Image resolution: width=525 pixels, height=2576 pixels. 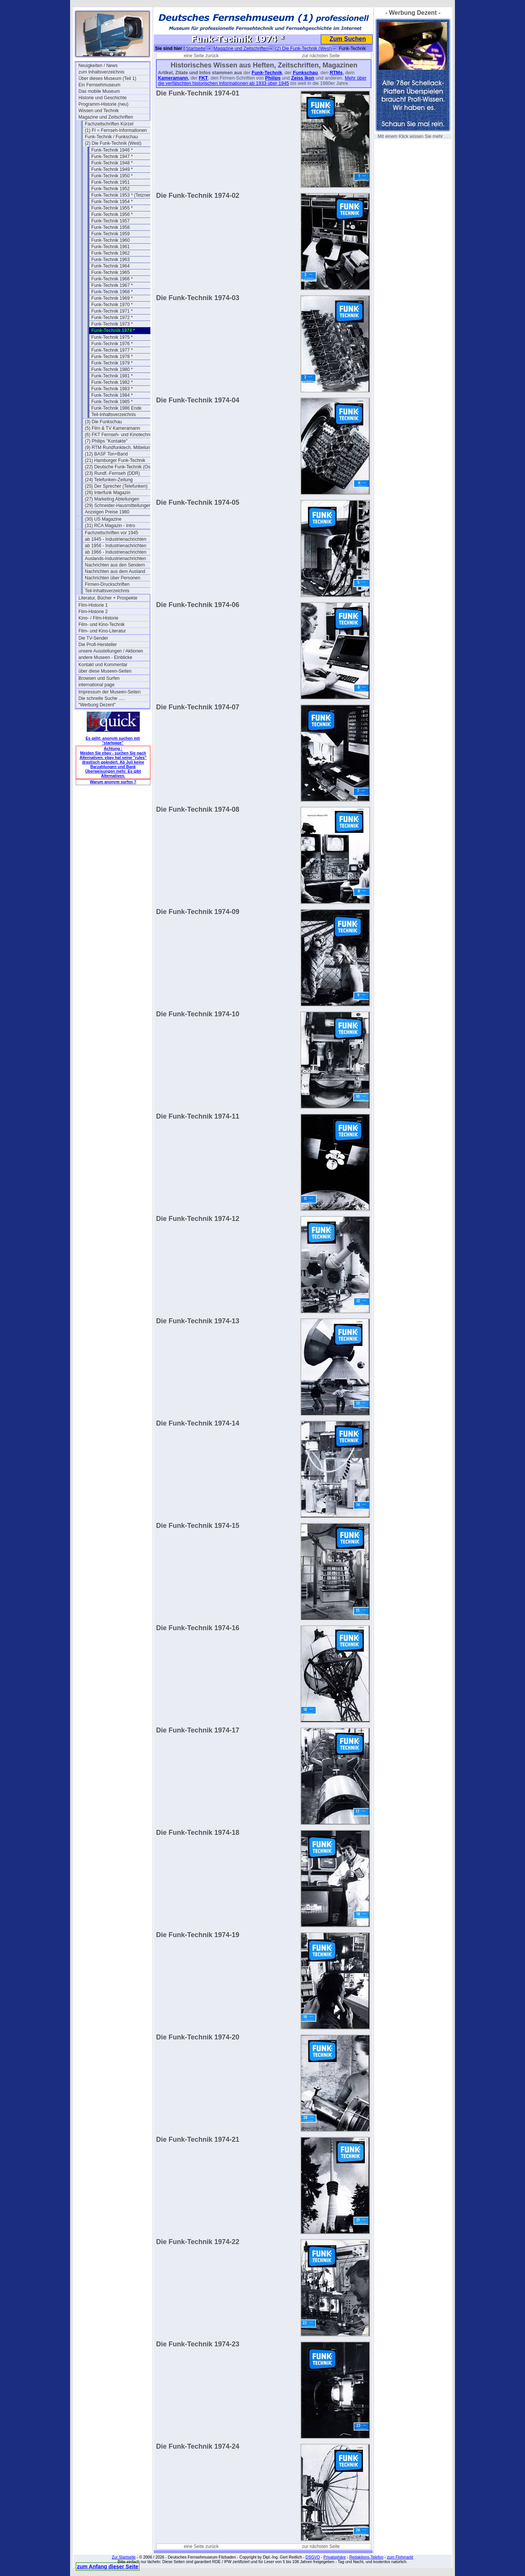 What do you see at coordinates (267, 72) in the screenshot?
I see `Funk-Technik` at bounding box center [267, 72].